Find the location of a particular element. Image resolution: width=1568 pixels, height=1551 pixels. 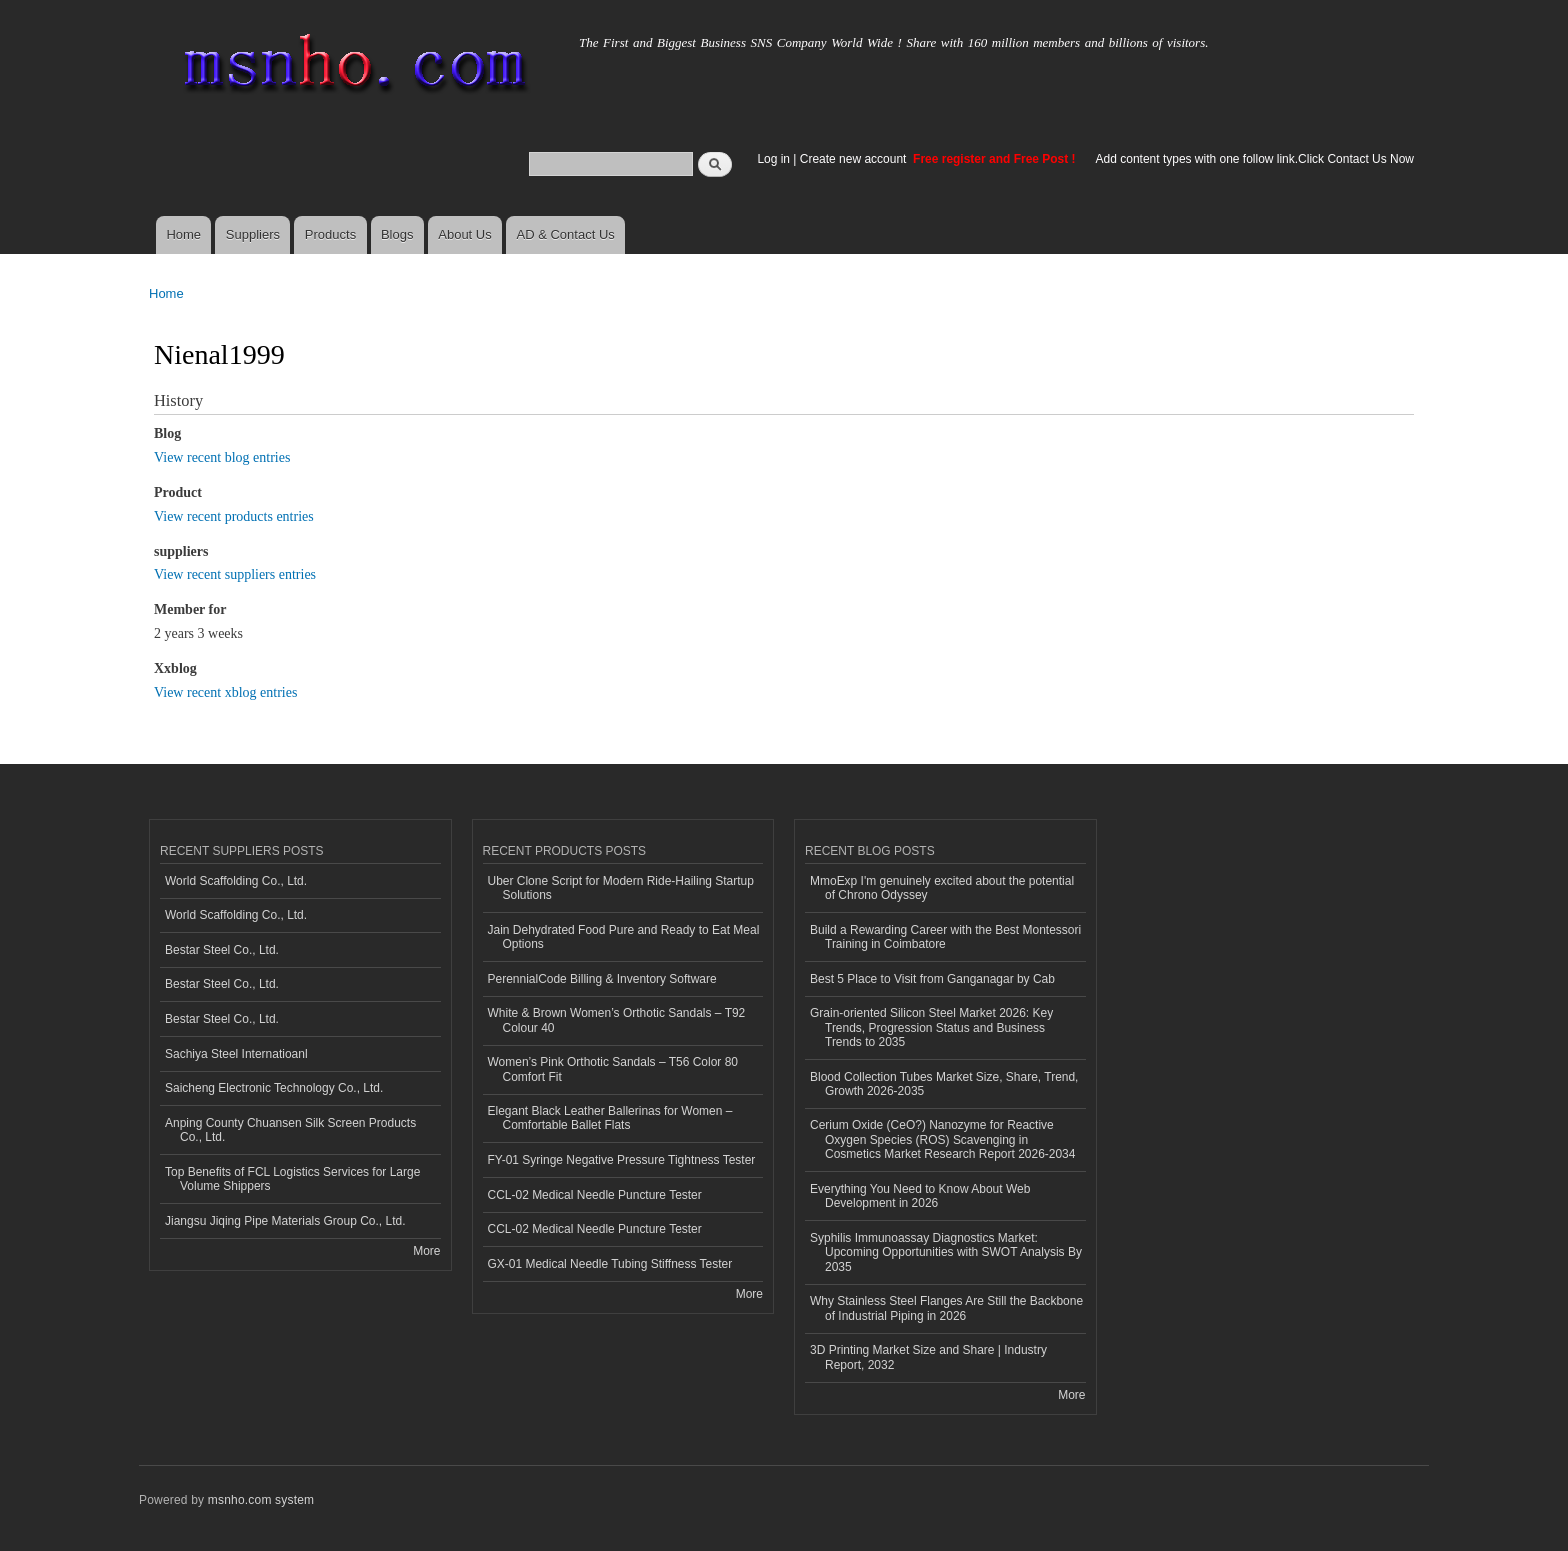

World Scaffolding Co., Ltd. is located at coordinates (236, 881).